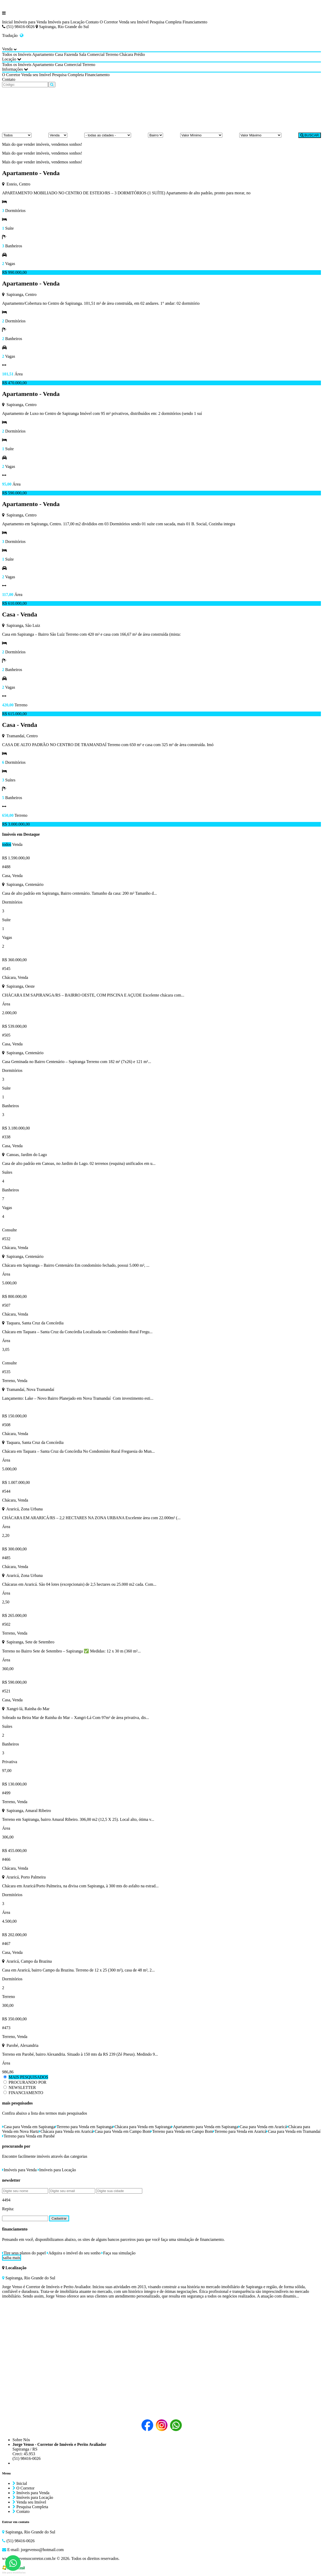 The width and height of the screenshot is (323, 2576). What do you see at coordinates (26, 2092) in the screenshot?
I see `FINANCIAMENTO` at bounding box center [26, 2092].